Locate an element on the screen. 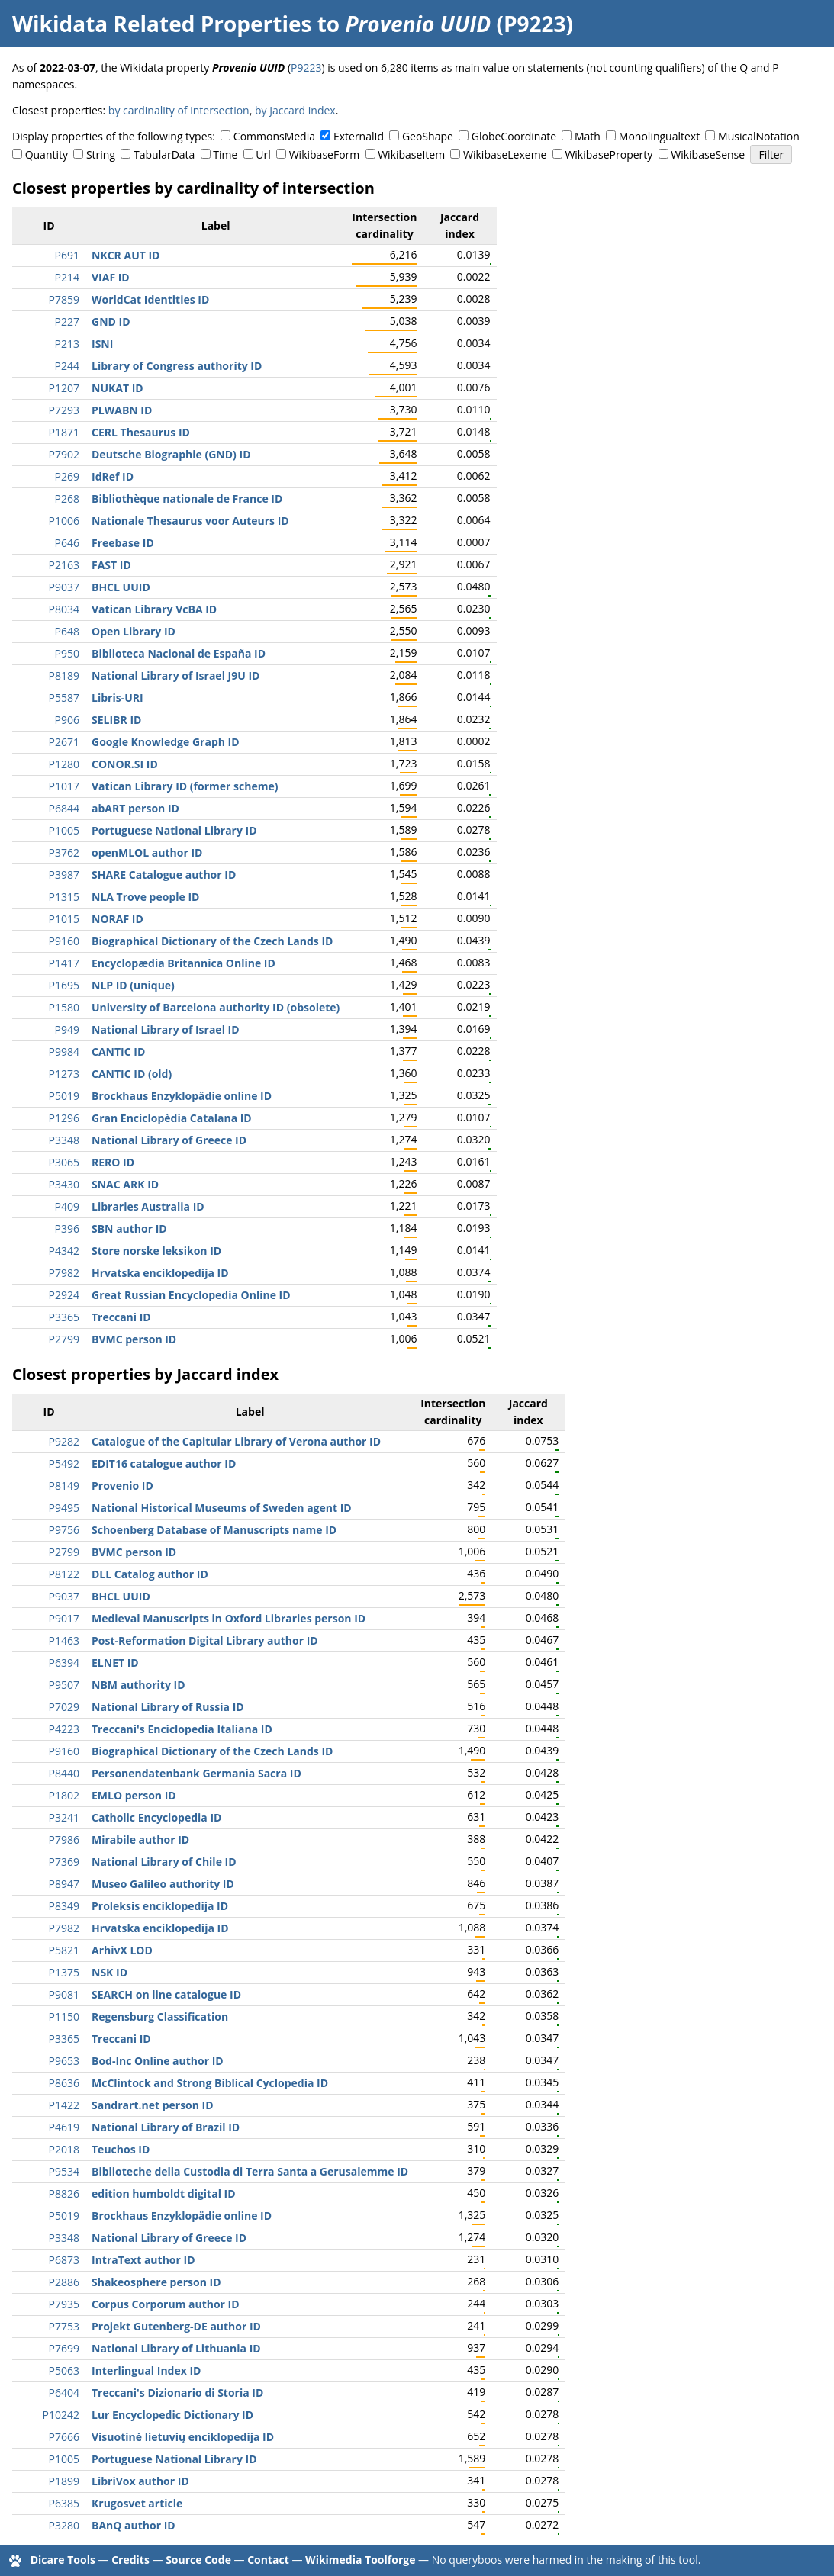 The image size is (834, 2576). SEARCH on line catalogue ID is located at coordinates (166, 1994).